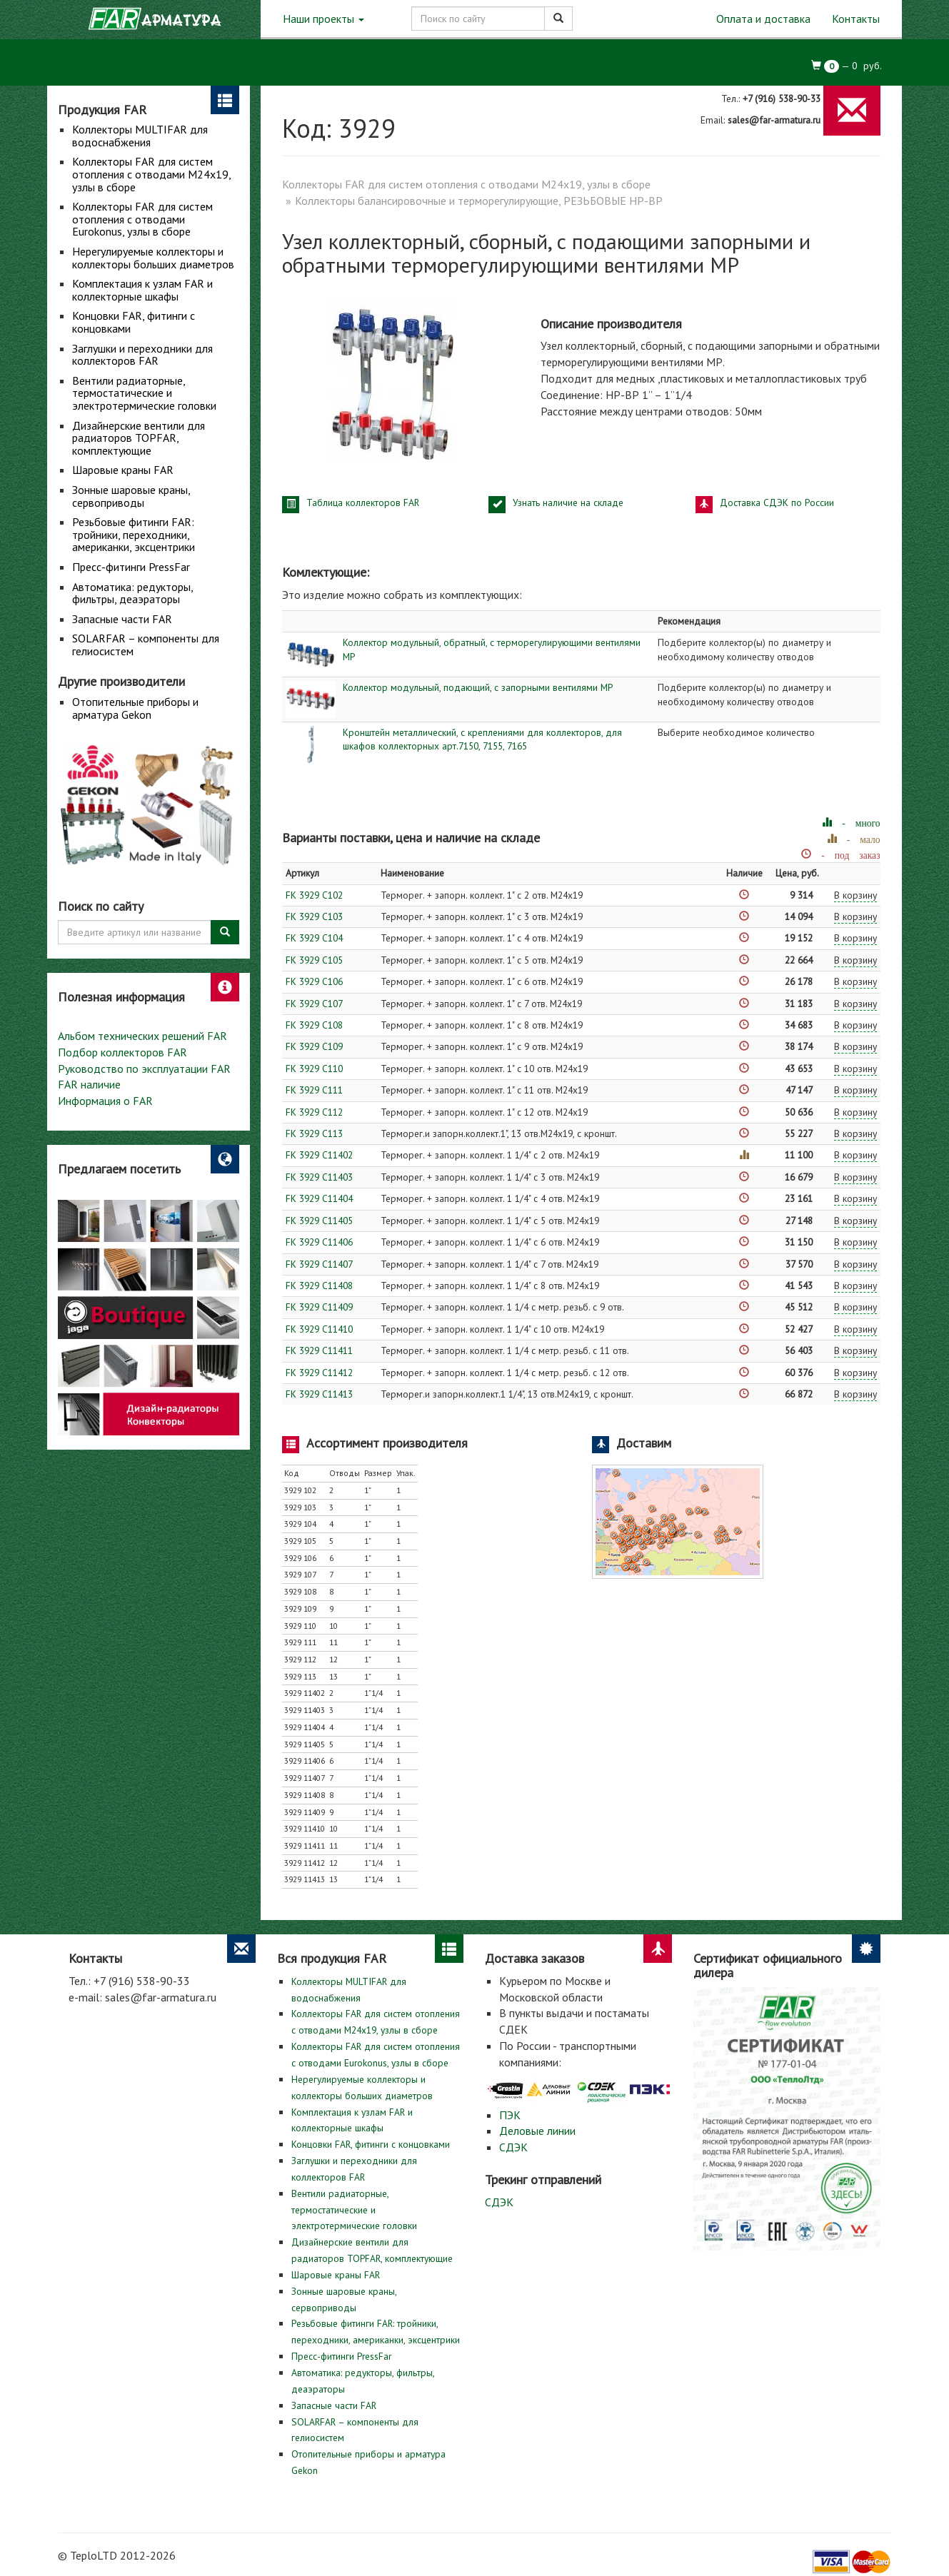 The width and height of the screenshot is (949, 2576). I want to click on FK 3929 C107, so click(314, 1003).